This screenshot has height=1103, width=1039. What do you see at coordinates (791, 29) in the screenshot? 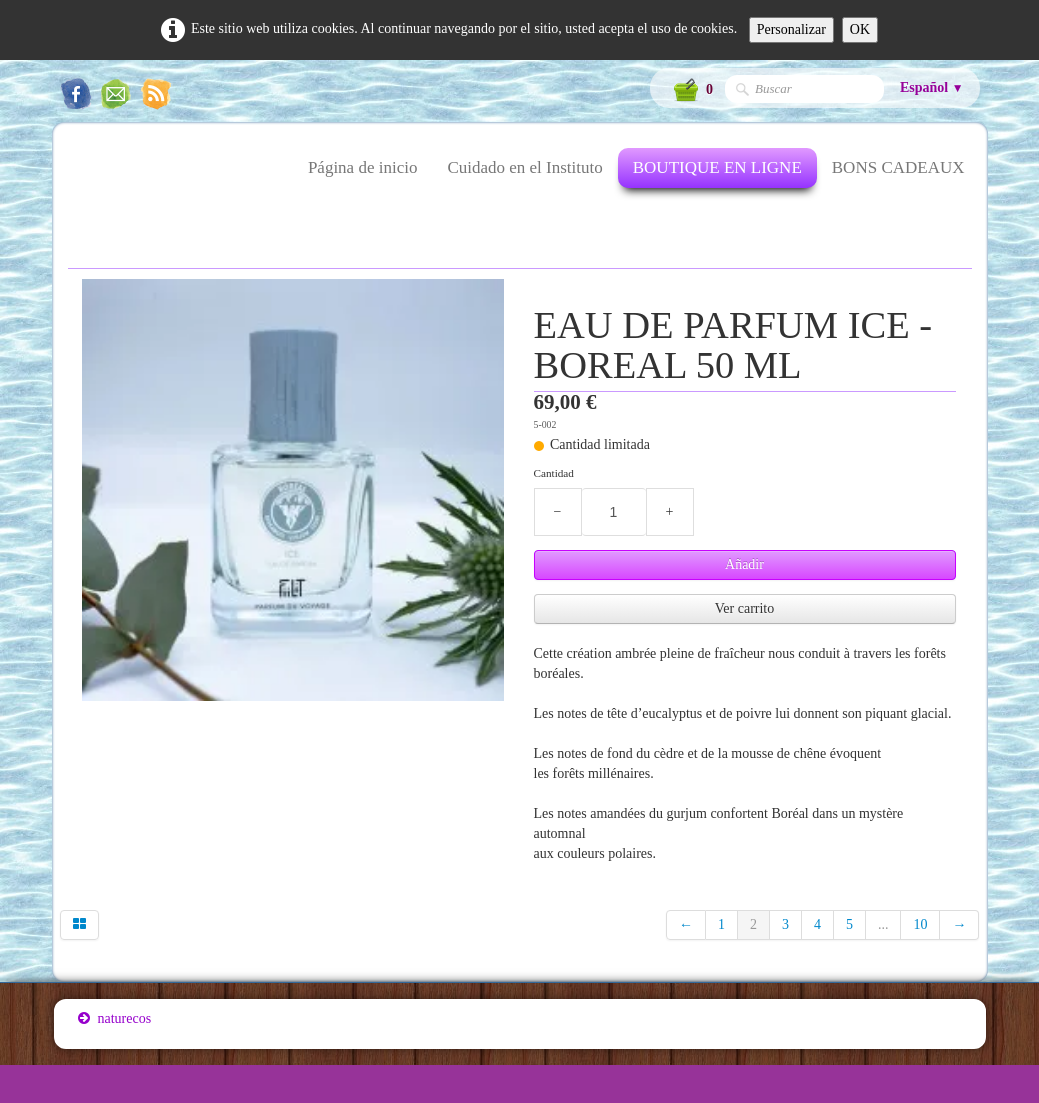
I see `Personalizar` at bounding box center [791, 29].